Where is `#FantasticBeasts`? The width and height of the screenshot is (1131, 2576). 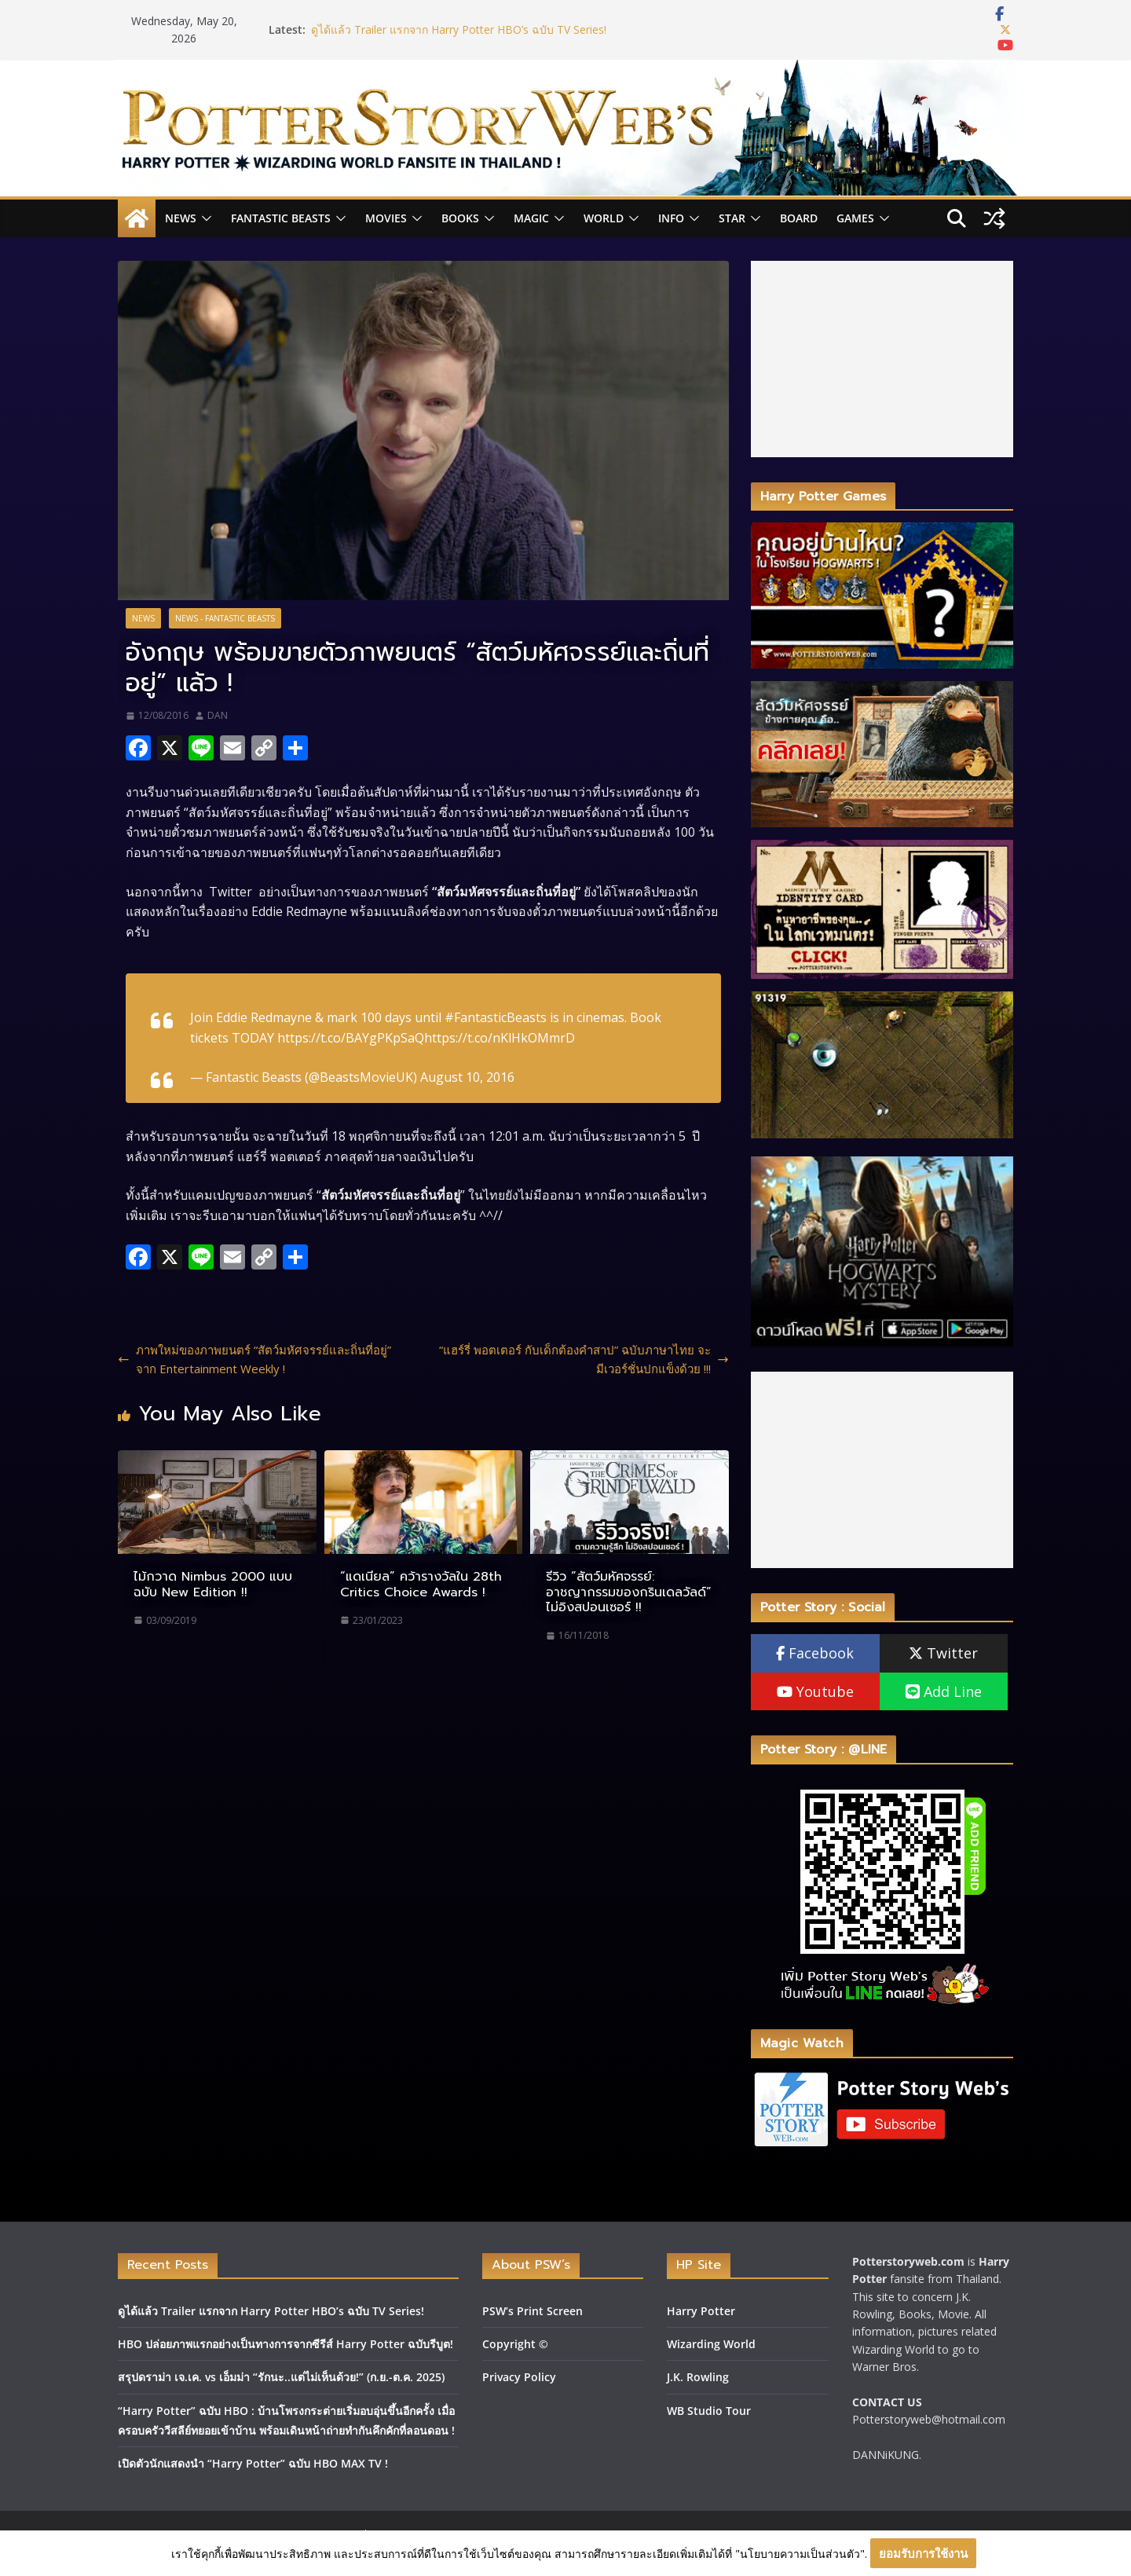
#FantasticBeasts is located at coordinates (496, 1017).